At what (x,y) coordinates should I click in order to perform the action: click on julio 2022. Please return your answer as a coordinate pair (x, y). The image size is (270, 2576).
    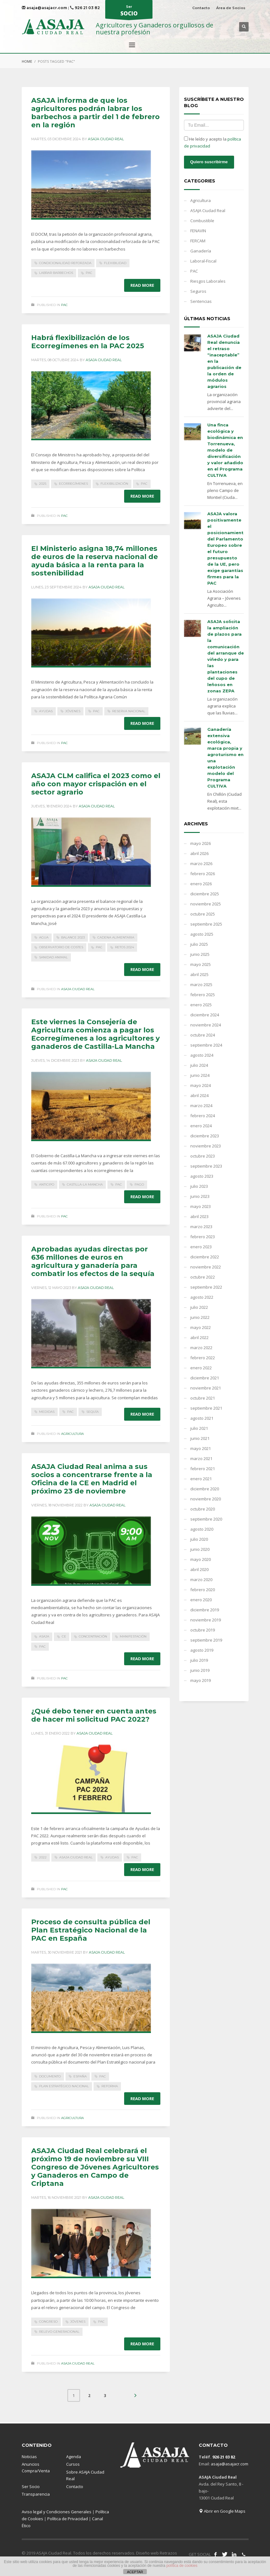
    Looking at the image, I should click on (199, 1307).